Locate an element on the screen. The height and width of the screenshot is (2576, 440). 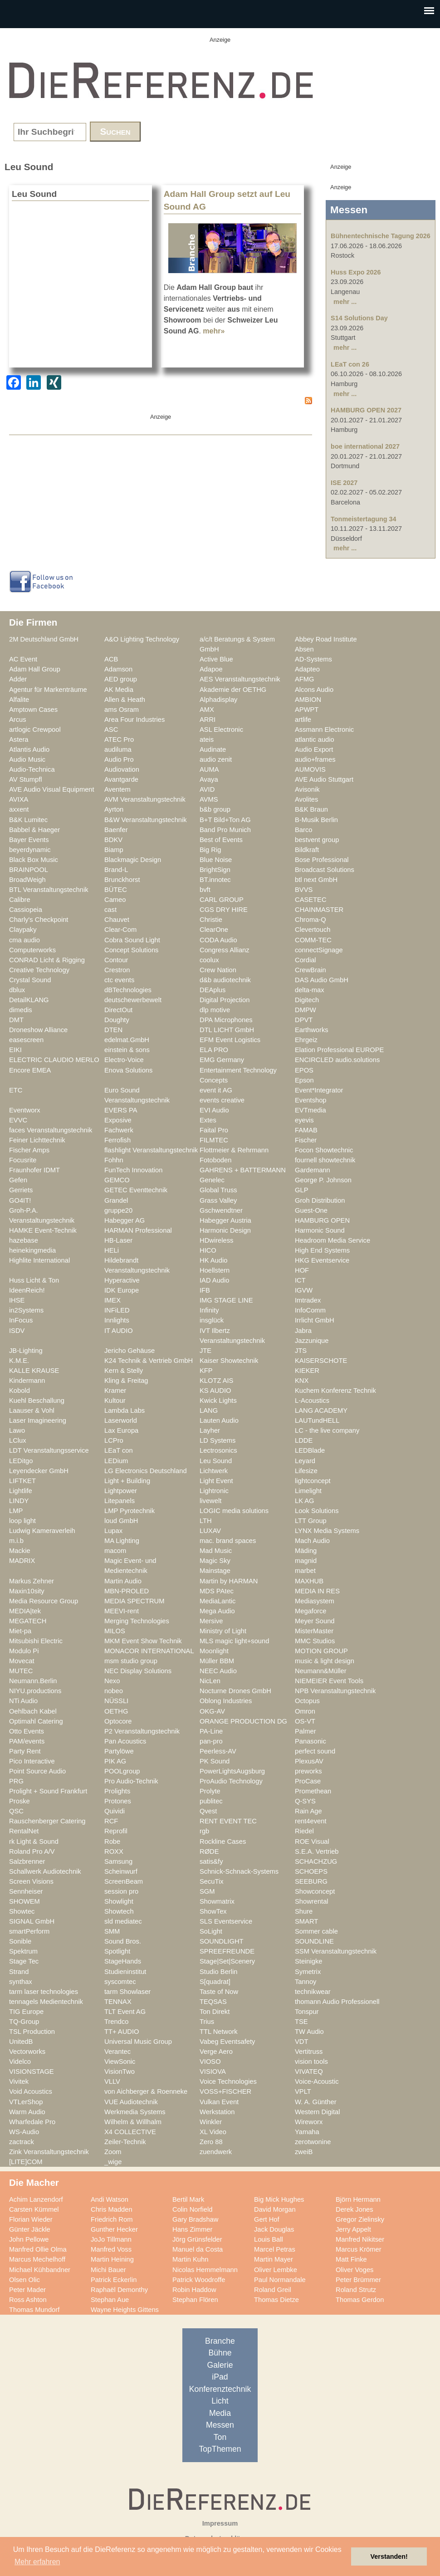
Marcel Petras is located at coordinates (274, 2249).